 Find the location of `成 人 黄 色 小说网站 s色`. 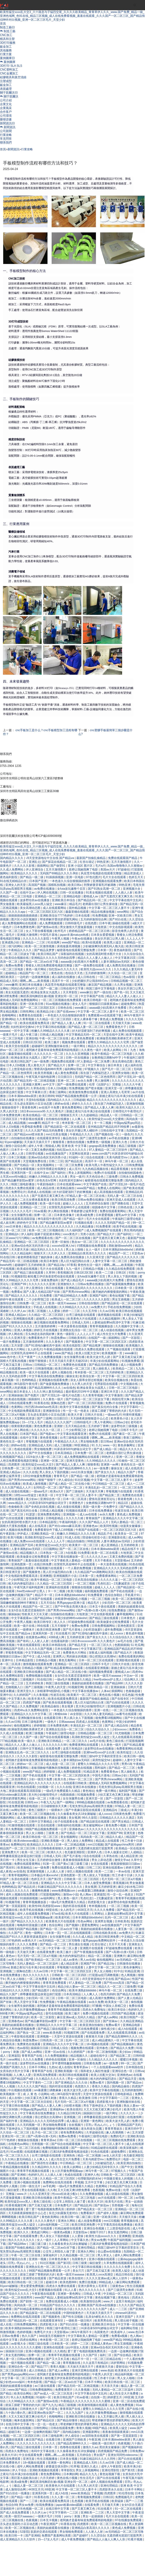

成 人 黄 色 小说网站 s色 is located at coordinates (39, 2094).